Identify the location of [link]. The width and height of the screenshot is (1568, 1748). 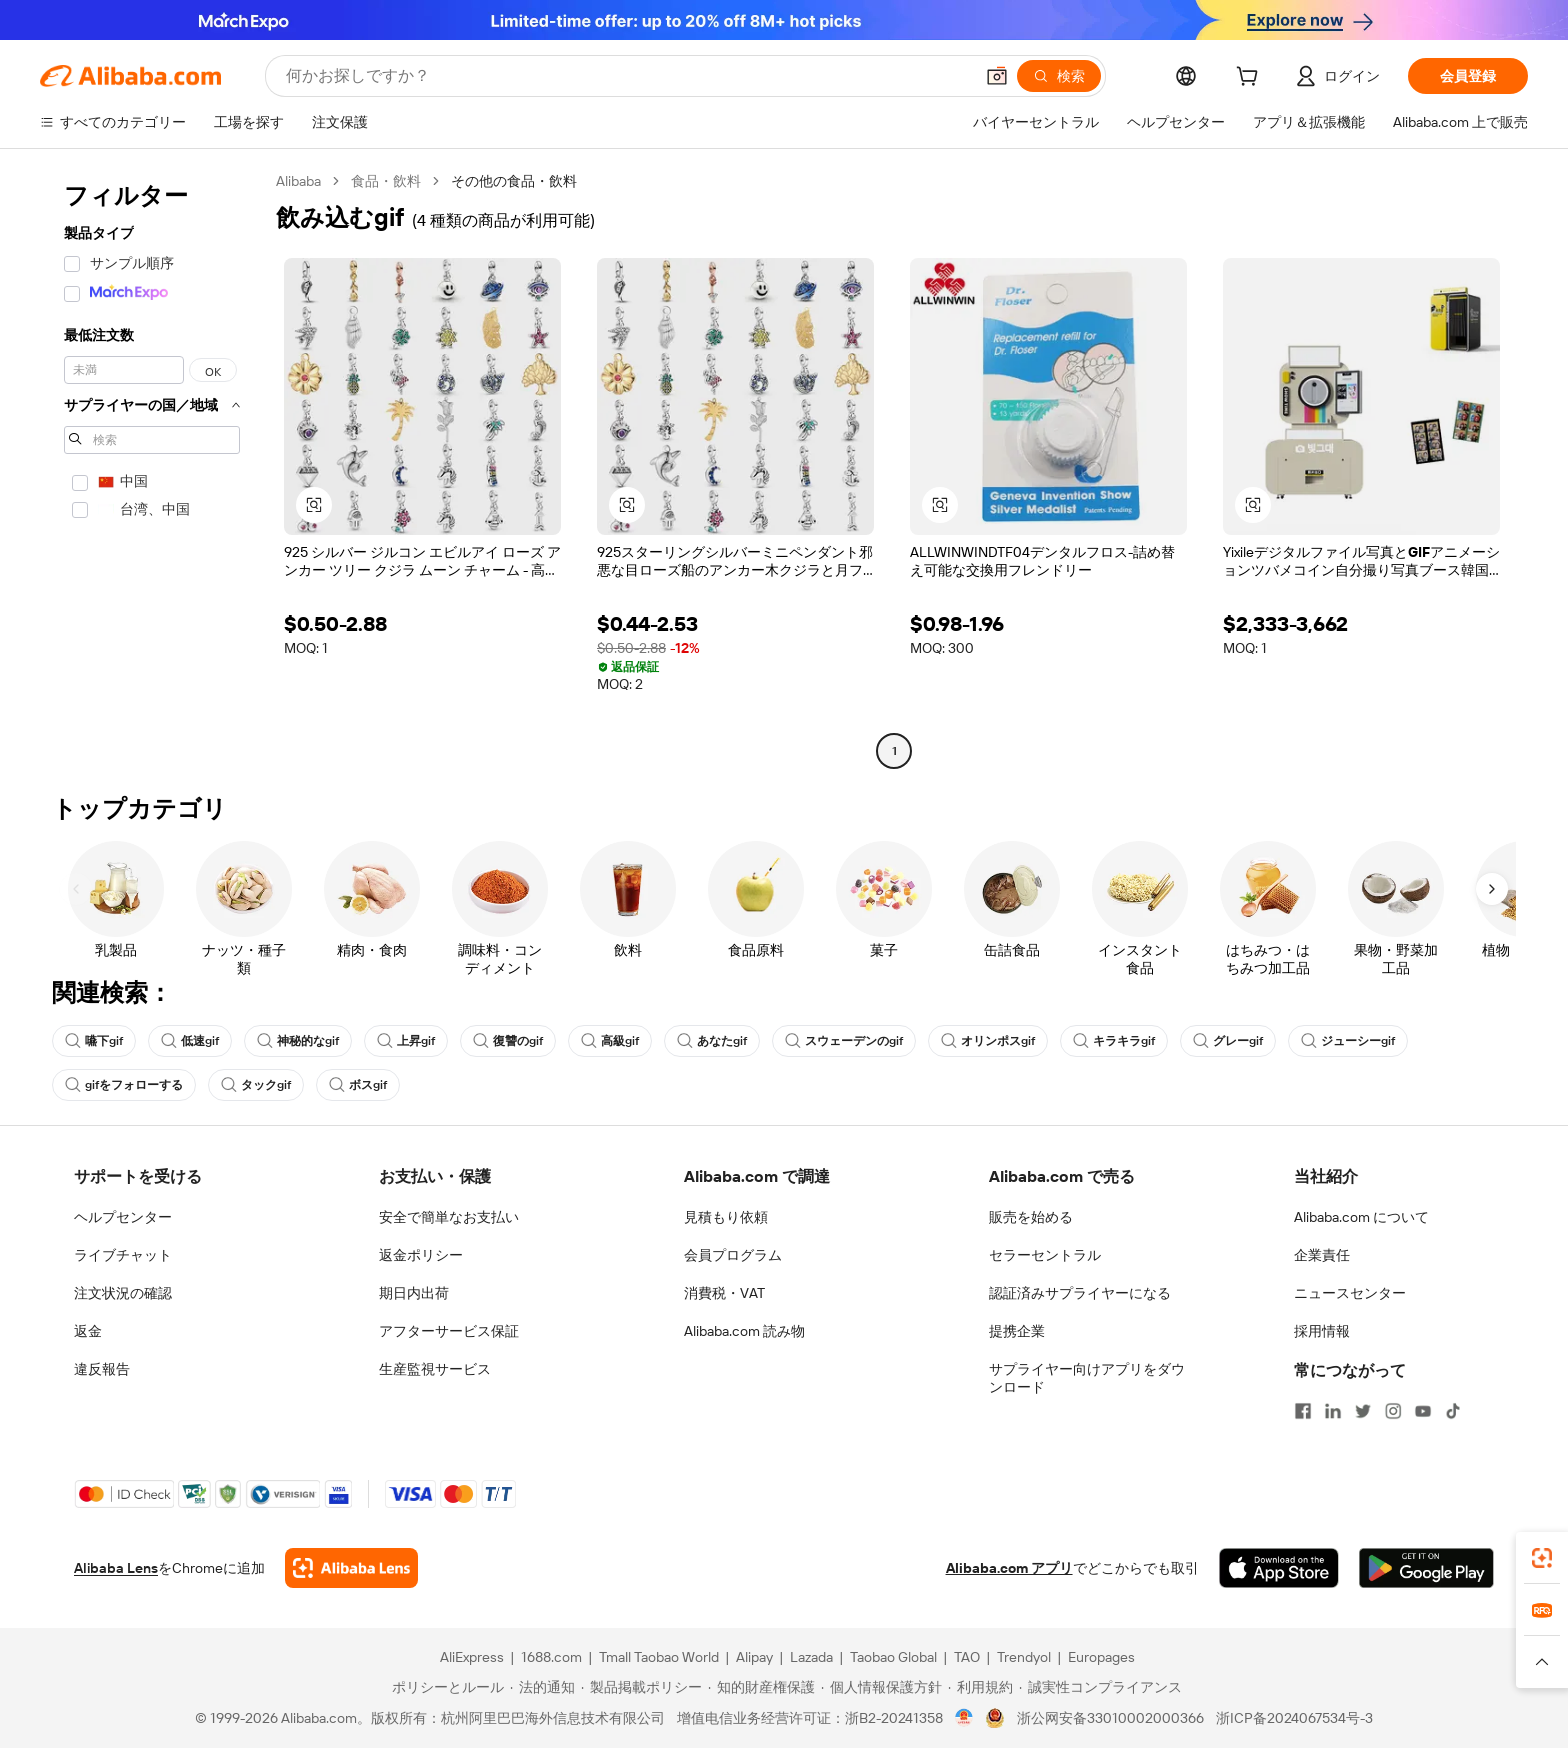
(1542, 1558).